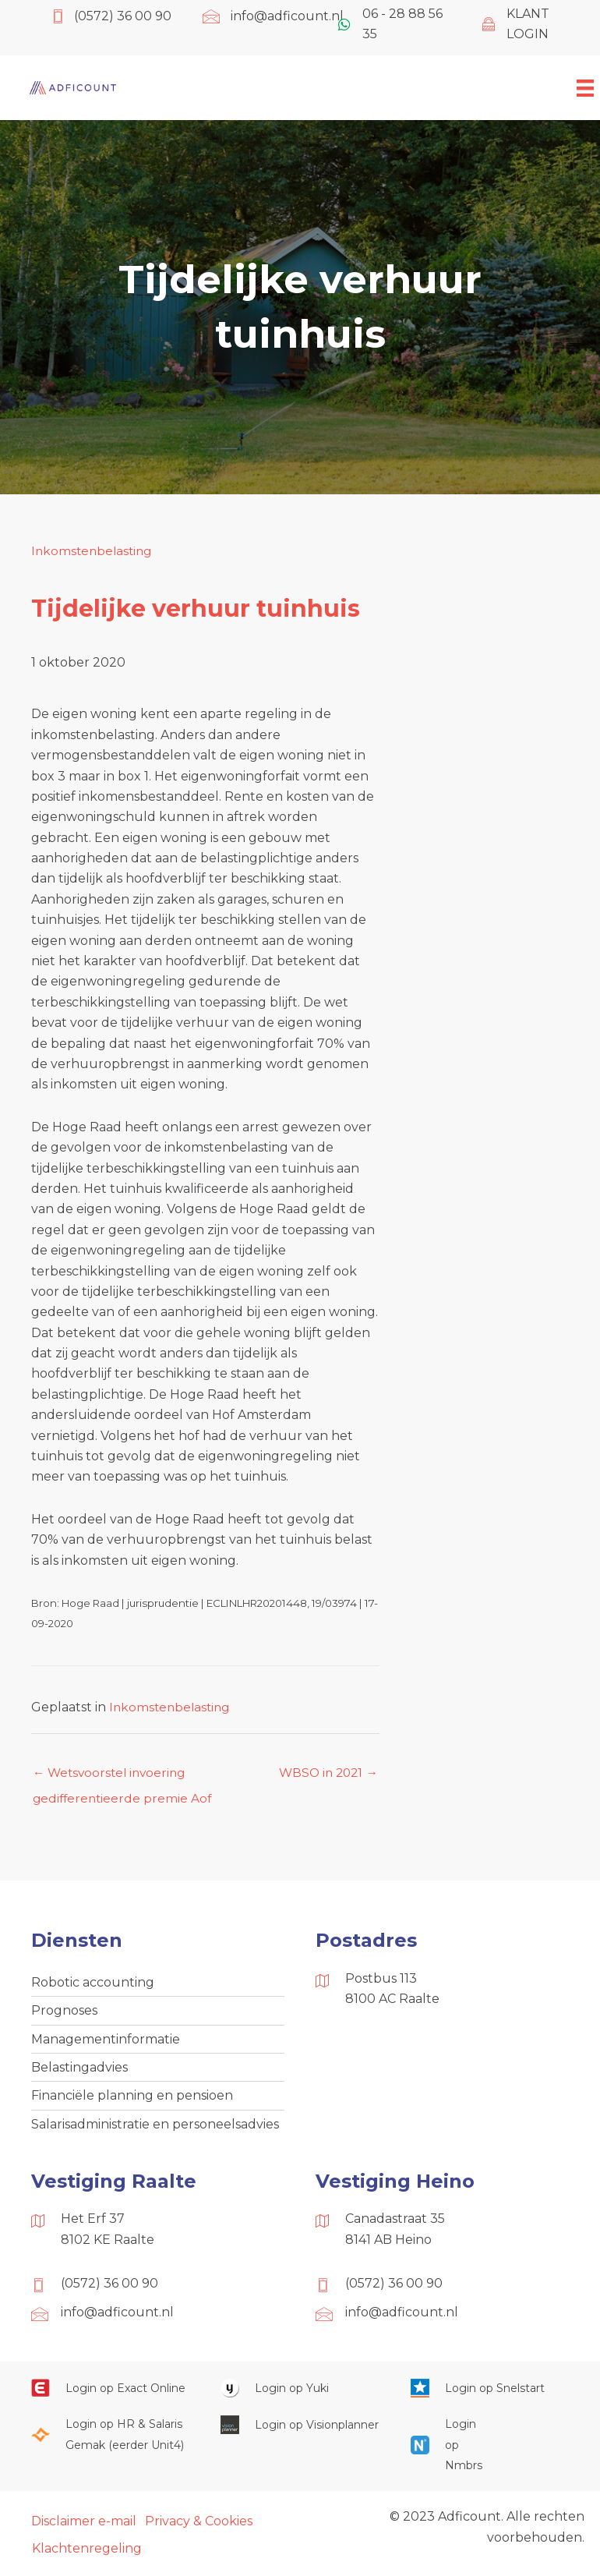  I want to click on Salarisadministratie en personeelsadvies [menuitem], so click(155, 2129).